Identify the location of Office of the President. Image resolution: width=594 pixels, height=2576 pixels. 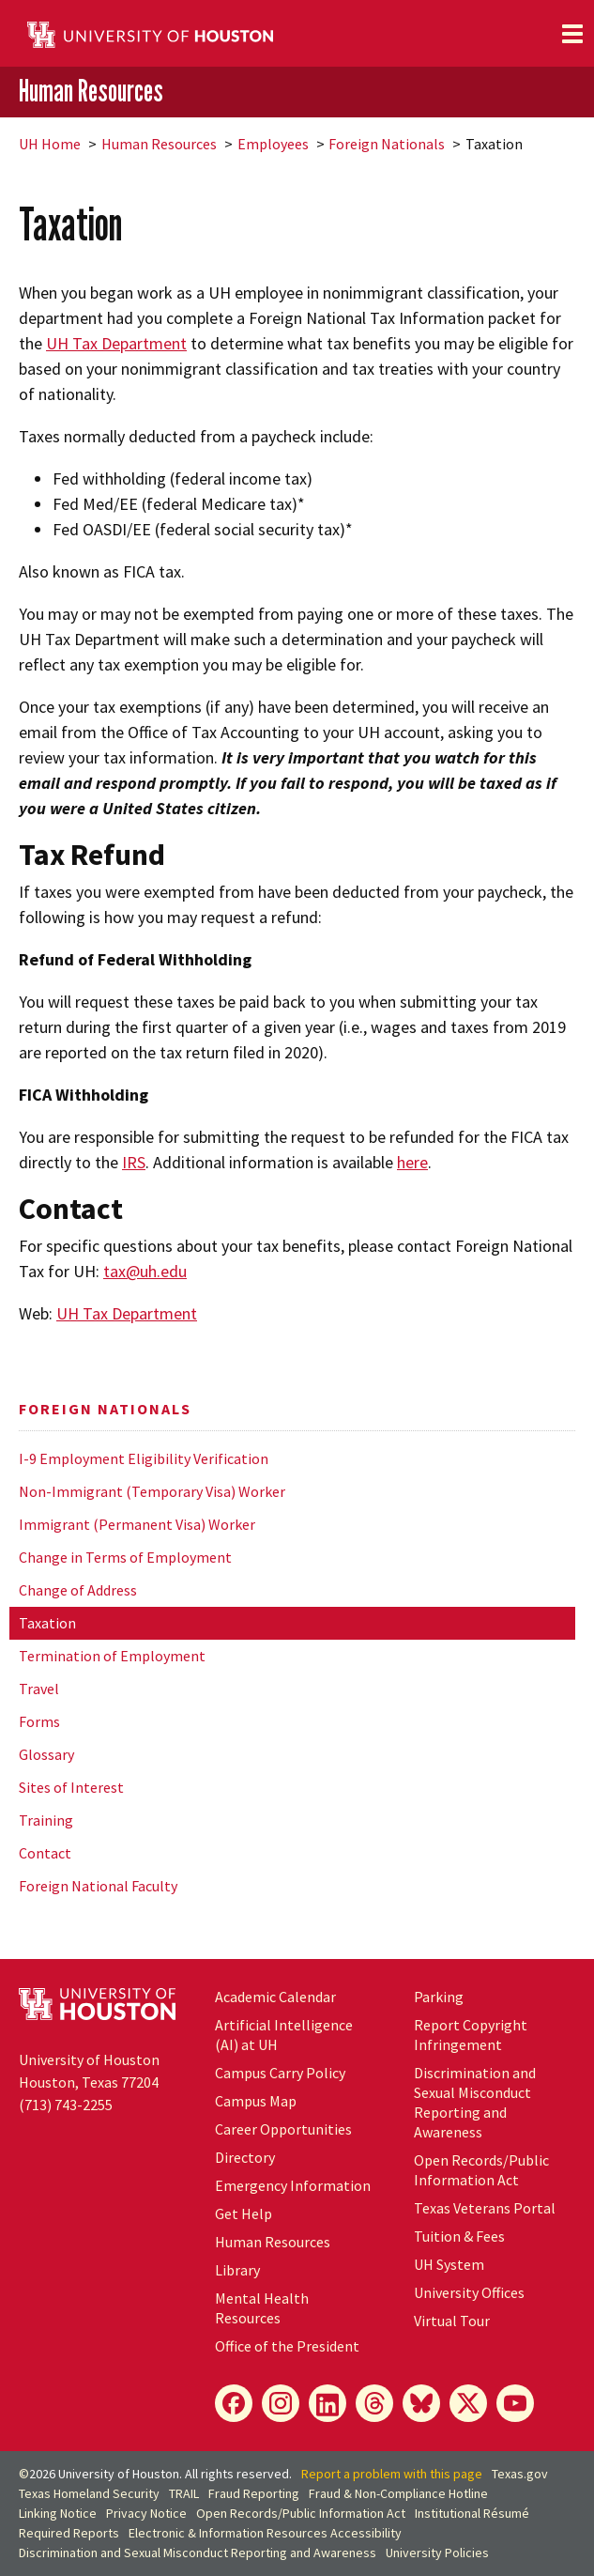
(287, 2346).